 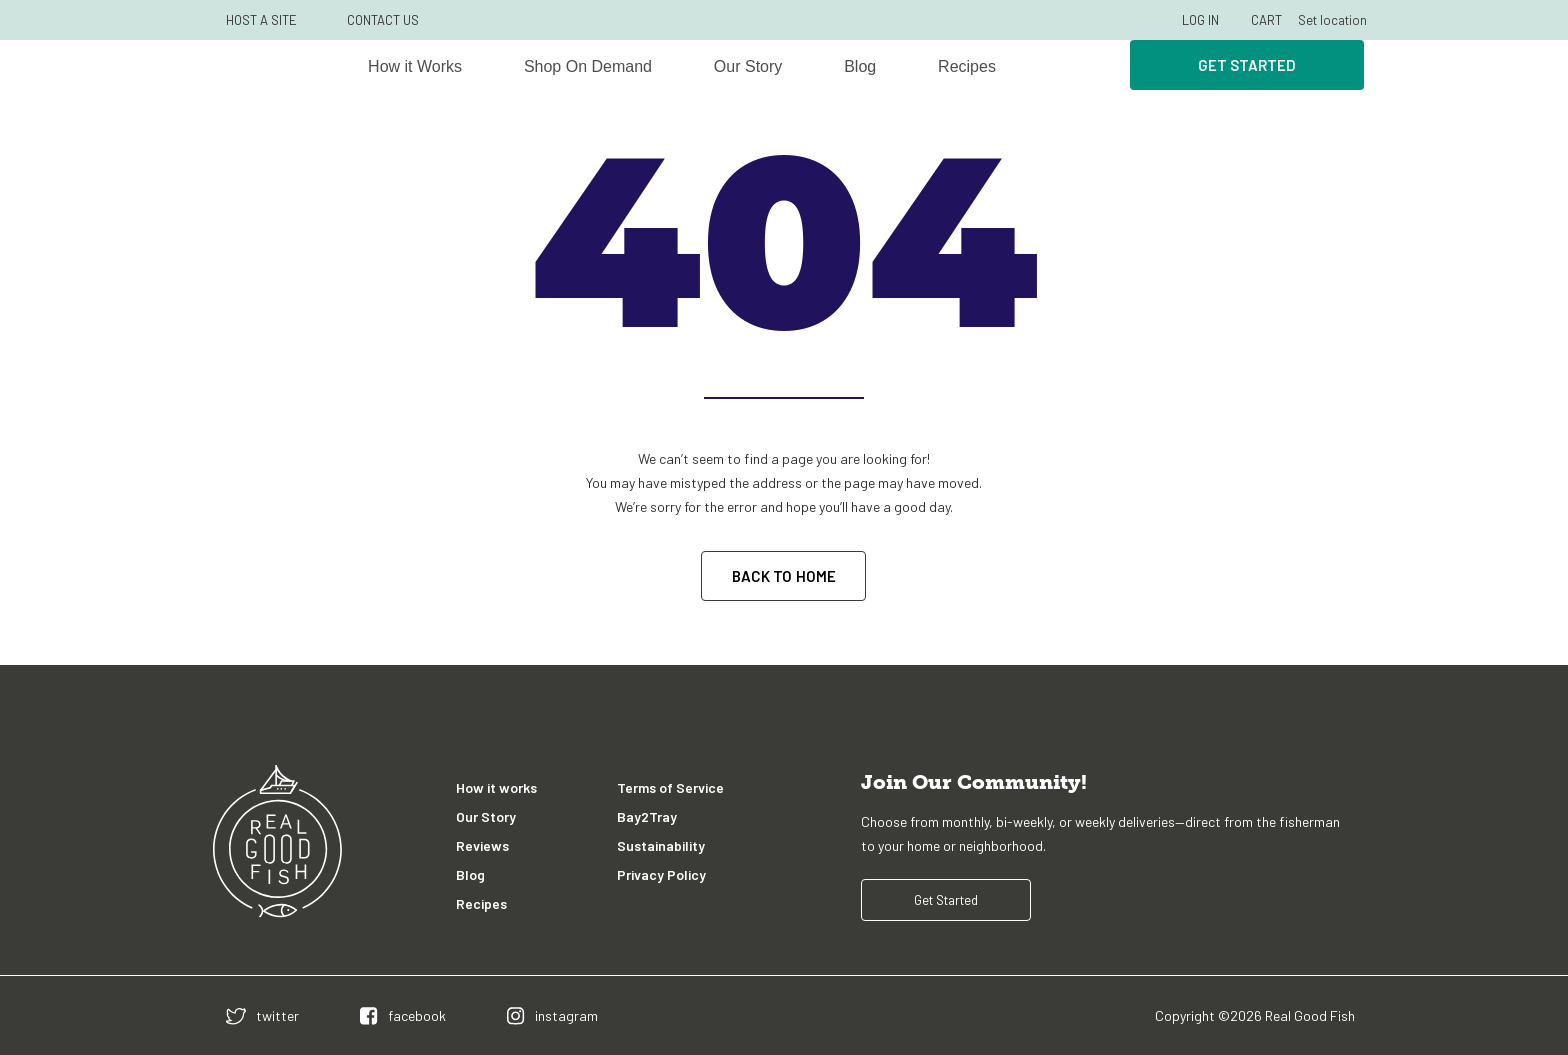 I want to click on How it Works, so click(x=415, y=66).